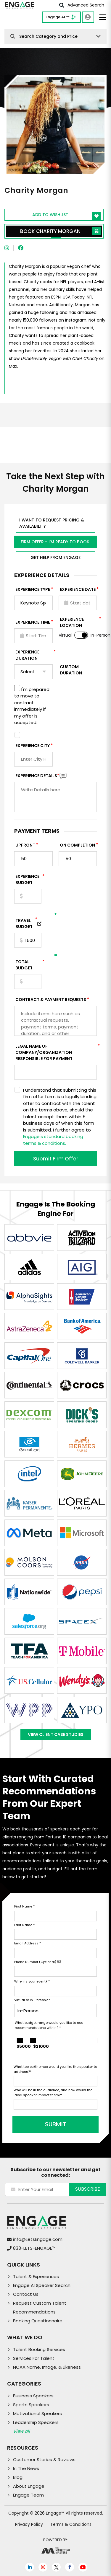  Describe the element at coordinates (37, 2321) in the screenshot. I see `Booking Questionnaire` at that location.